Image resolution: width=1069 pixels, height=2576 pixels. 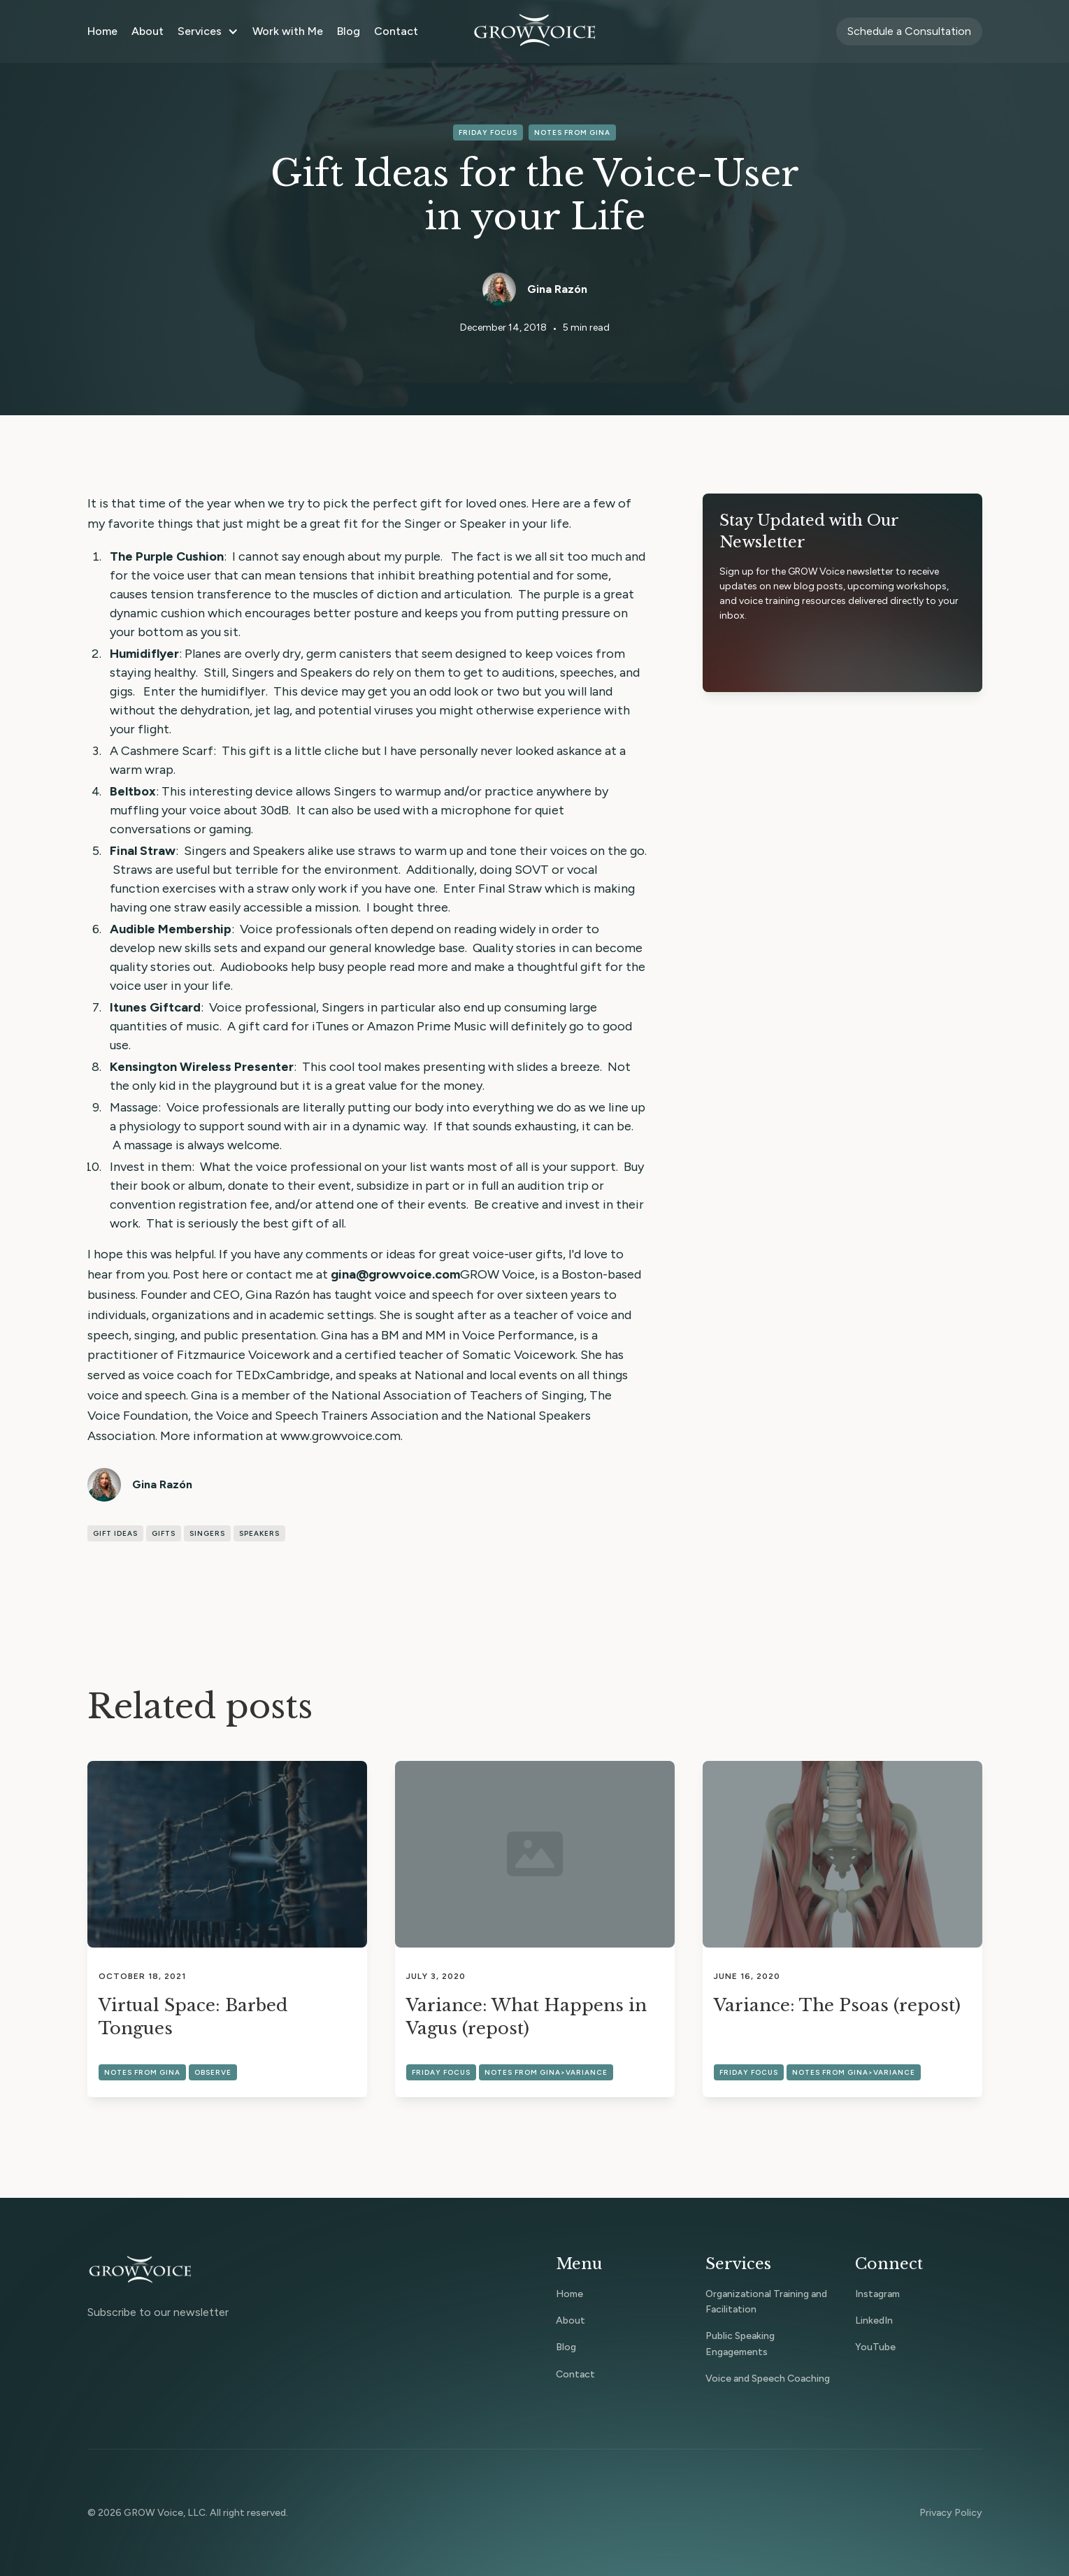 What do you see at coordinates (877, 2294) in the screenshot?
I see `Instagram` at bounding box center [877, 2294].